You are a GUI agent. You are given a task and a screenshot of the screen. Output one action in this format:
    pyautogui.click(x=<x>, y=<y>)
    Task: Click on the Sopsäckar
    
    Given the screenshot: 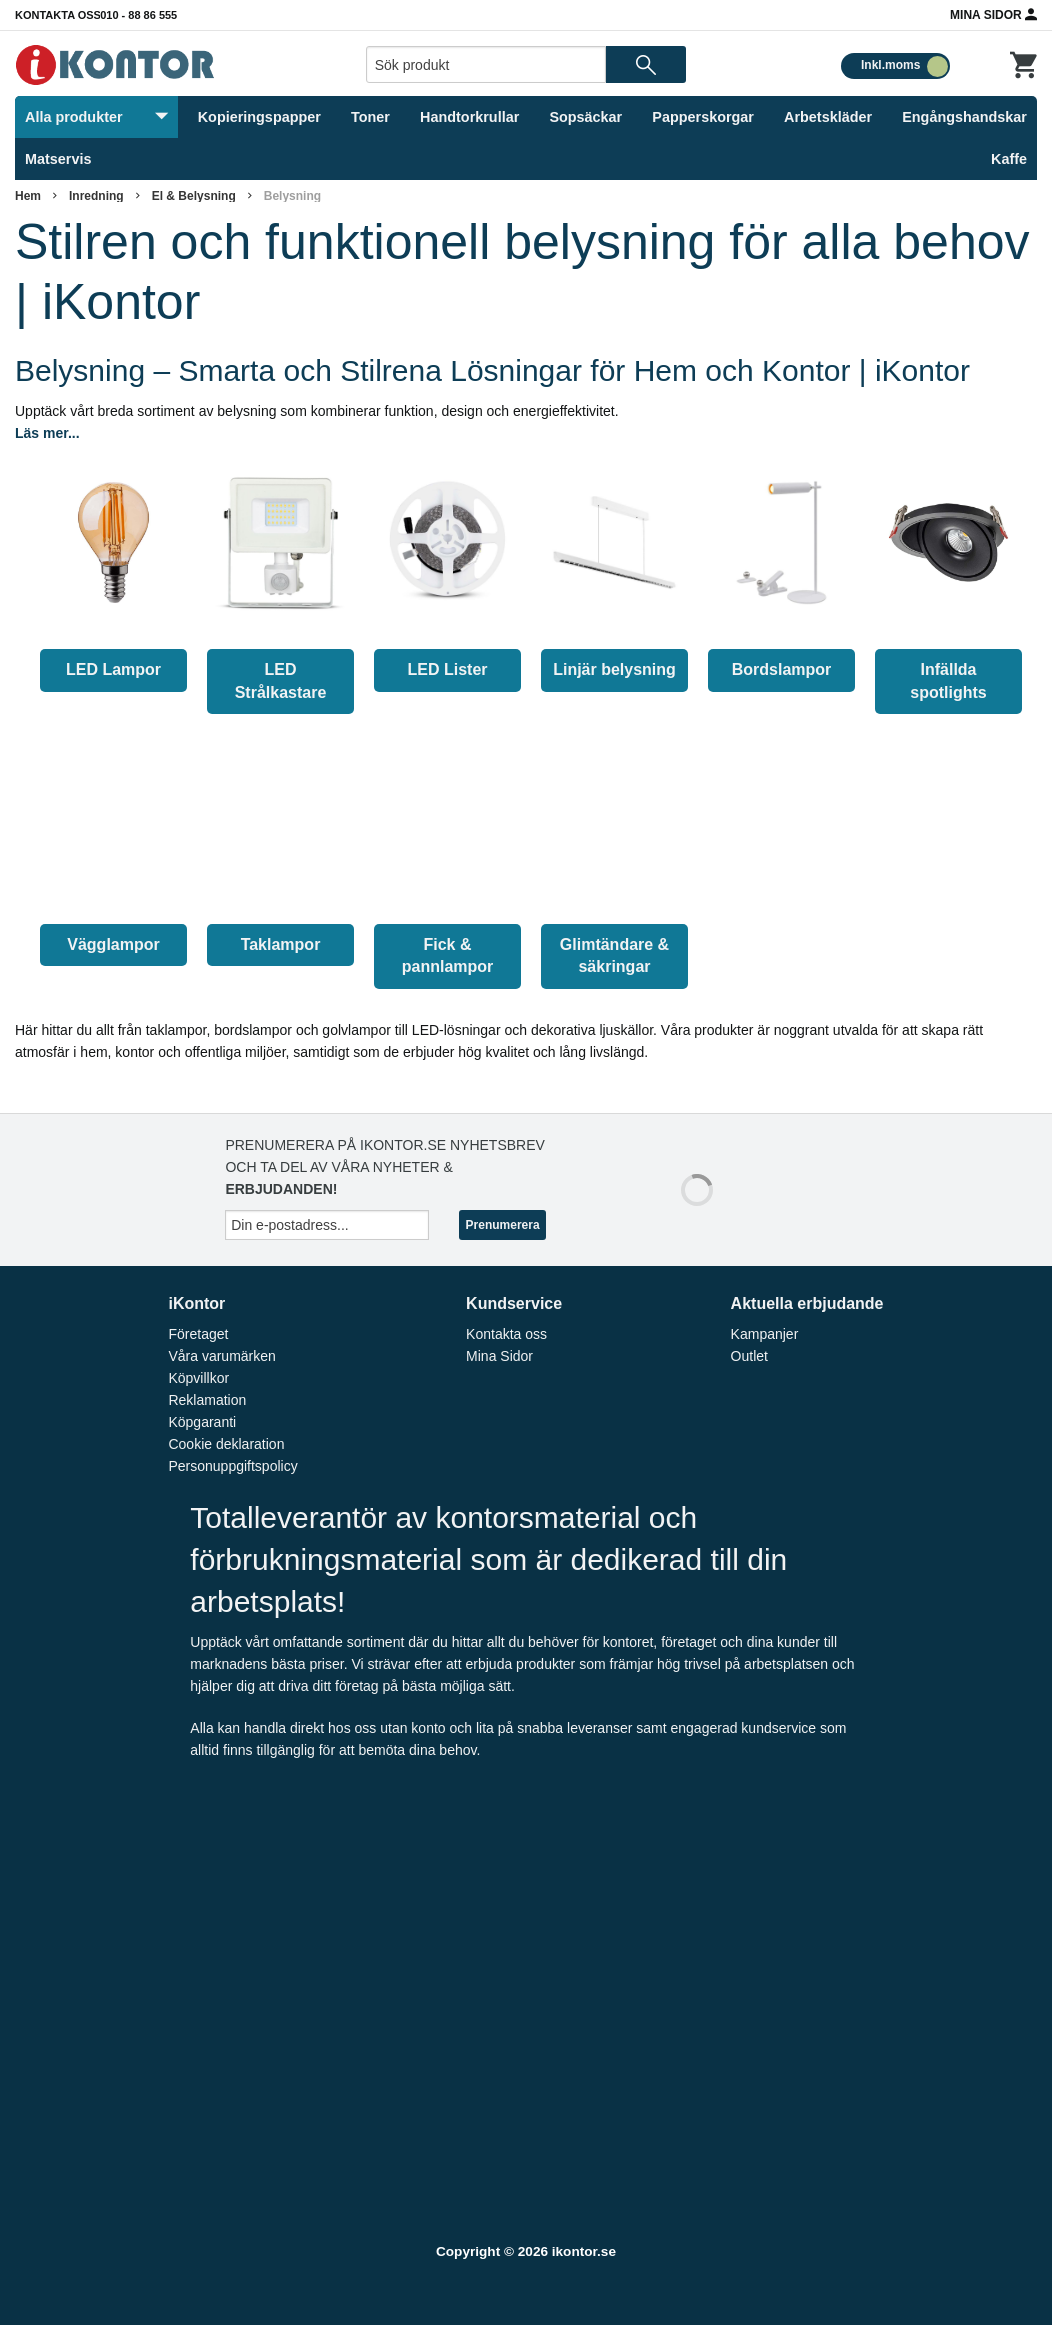 What is the action you would take?
    pyautogui.click(x=585, y=117)
    